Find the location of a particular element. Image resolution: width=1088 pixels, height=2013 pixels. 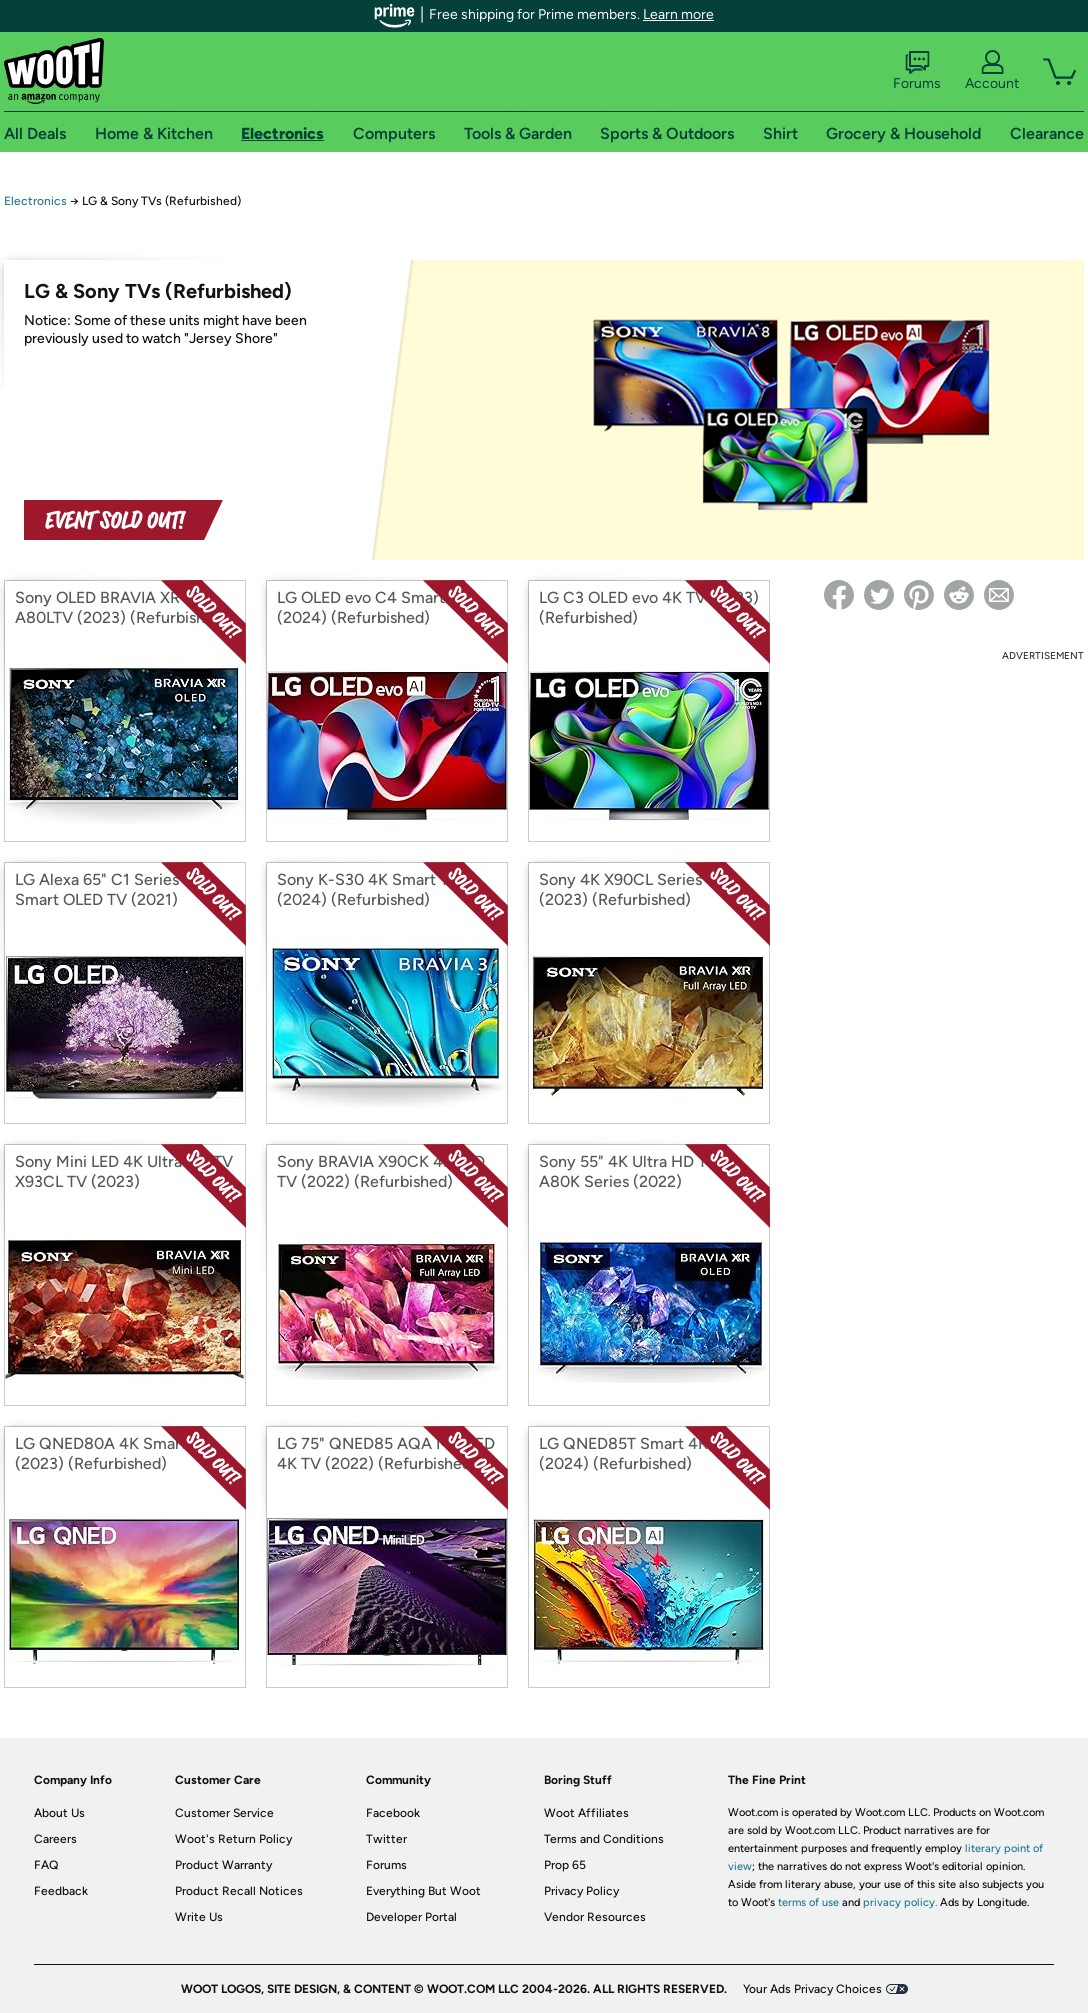

FAQ is located at coordinates (46, 1865).